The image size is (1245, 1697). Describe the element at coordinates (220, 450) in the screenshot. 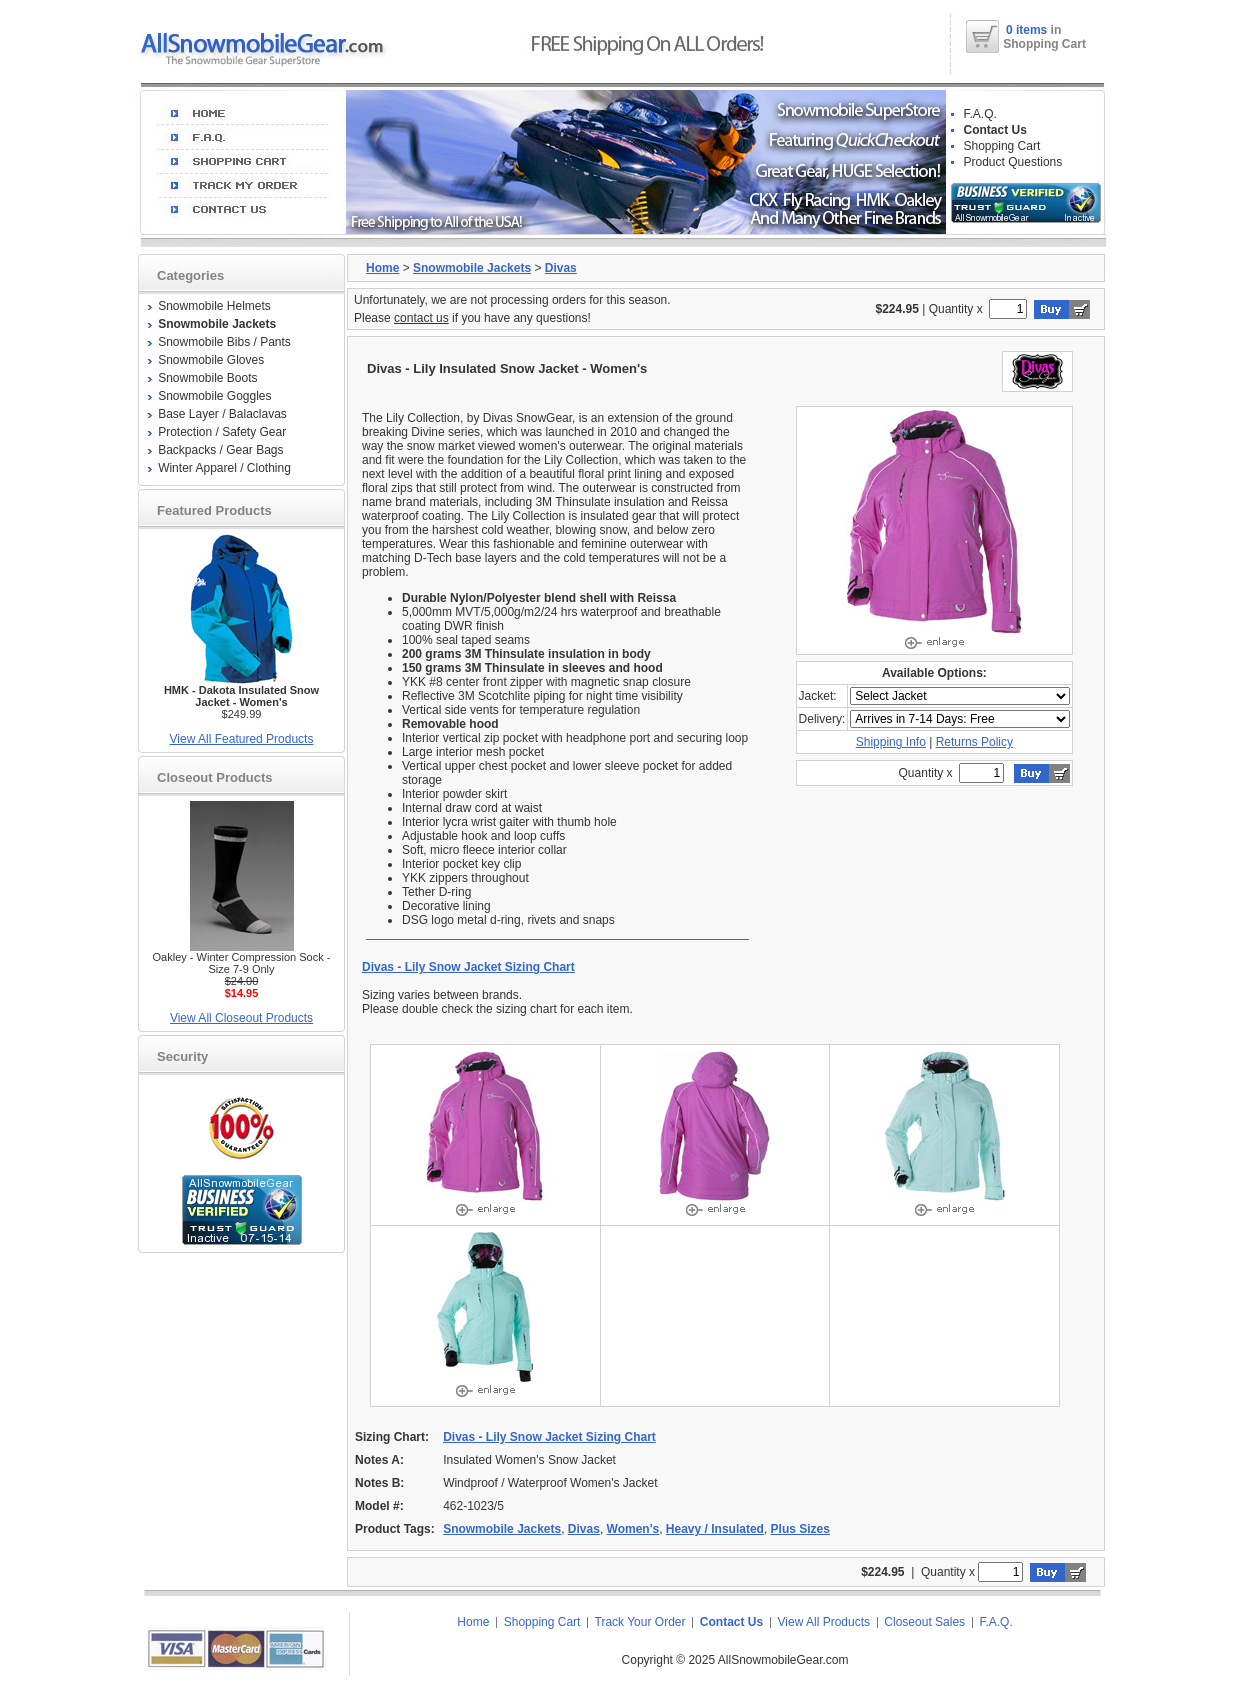

I see `Backpacks / Gear Bags` at that location.